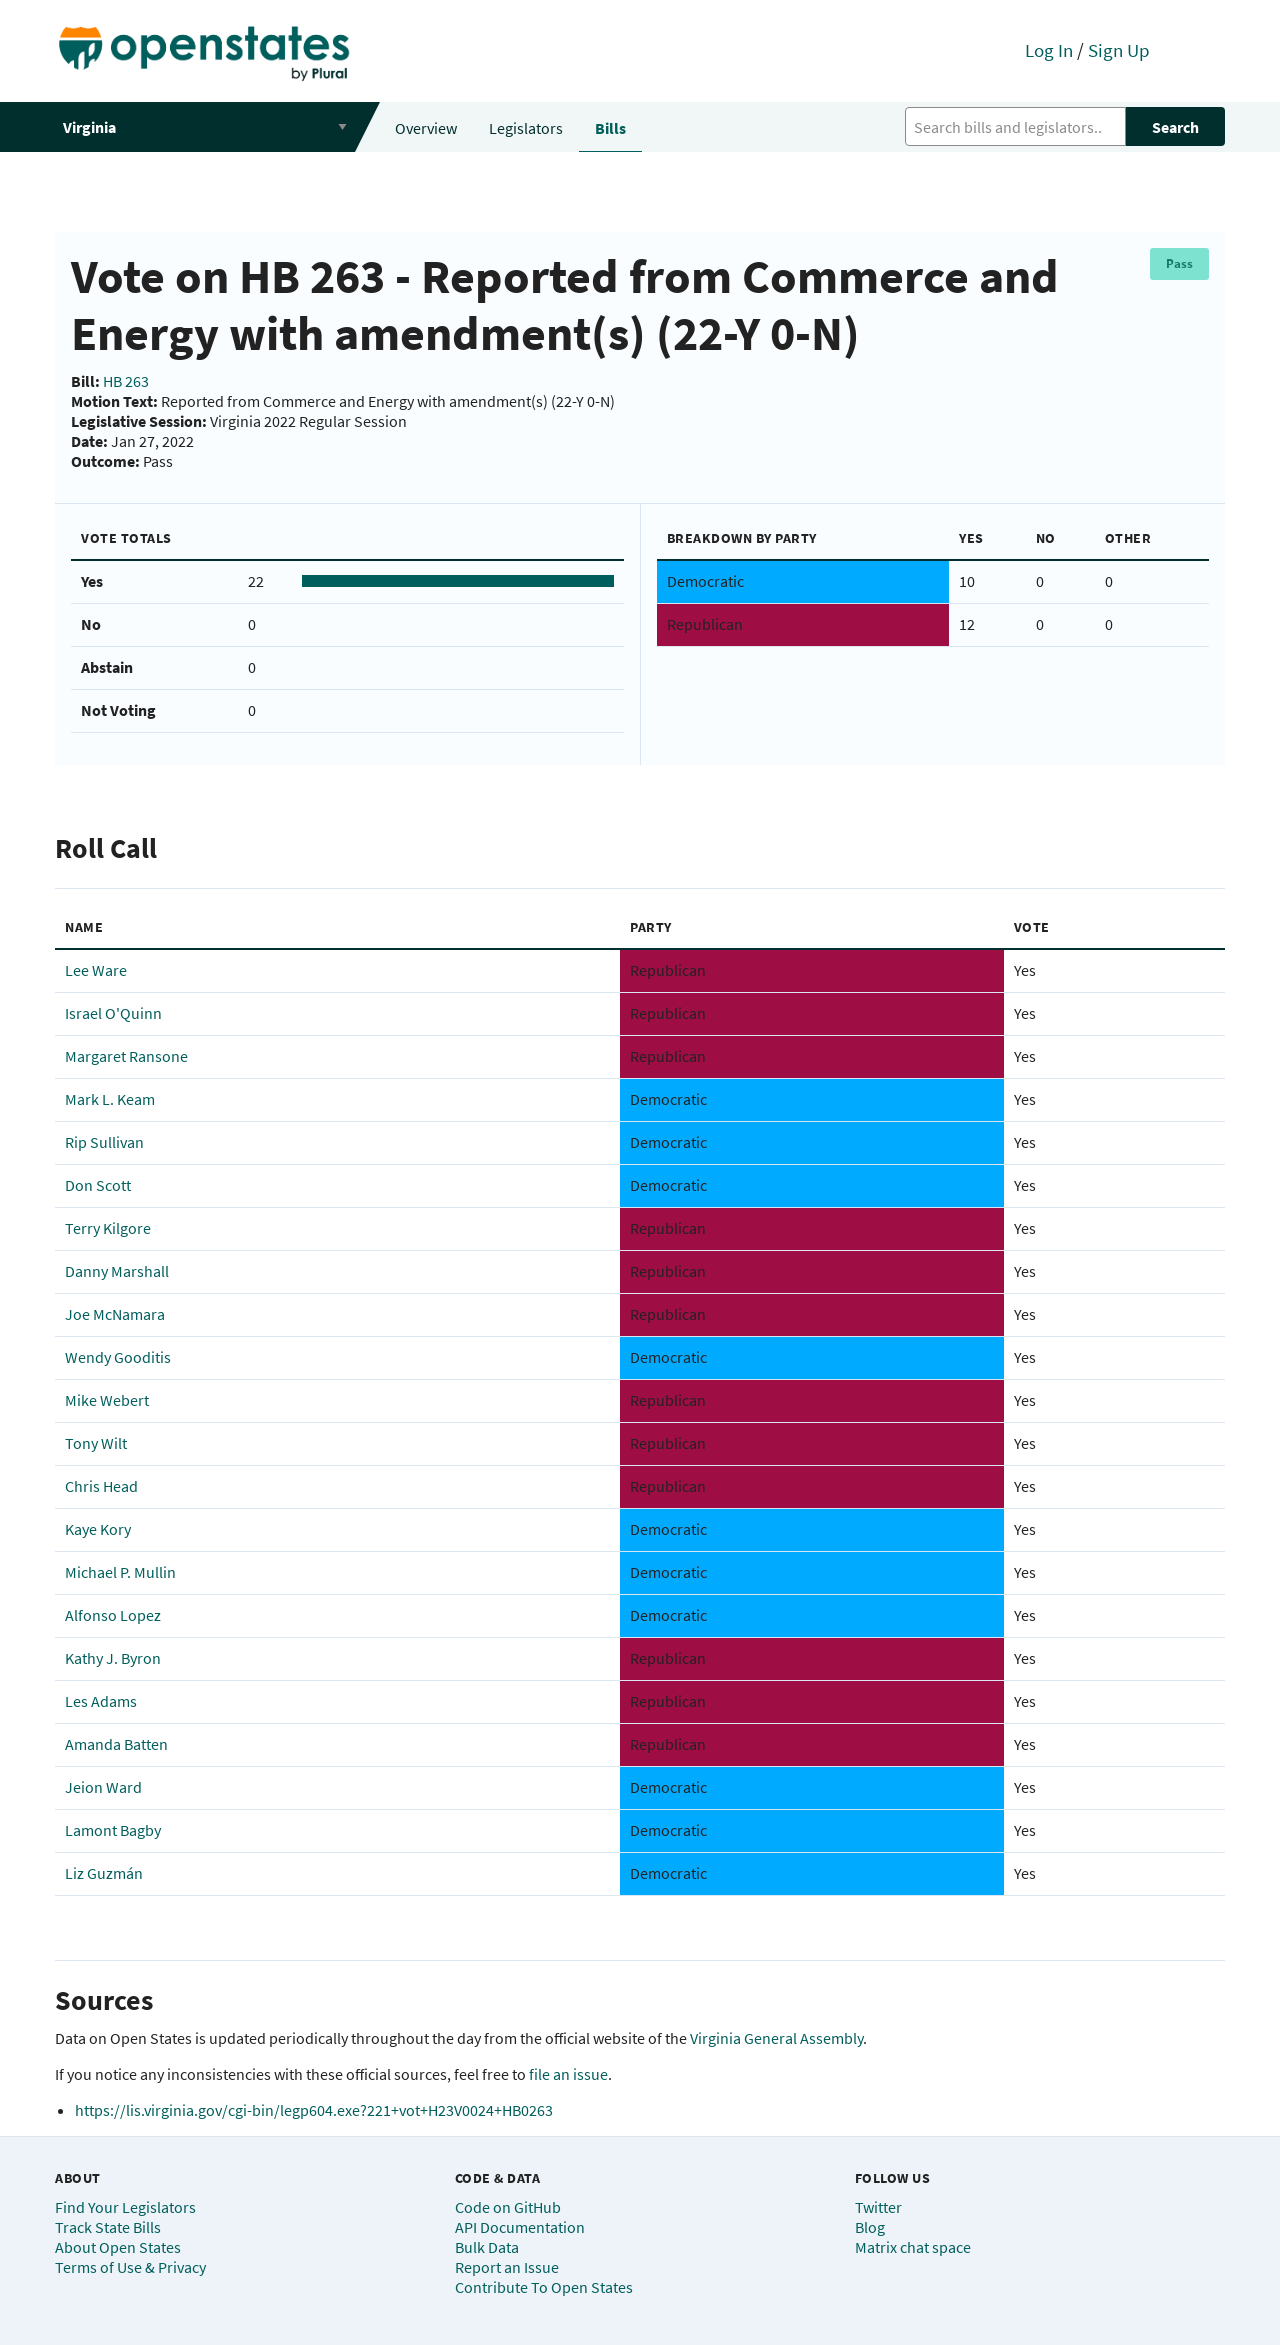 This screenshot has height=2345, width=1280. What do you see at coordinates (610, 128) in the screenshot?
I see `Bills` at bounding box center [610, 128].